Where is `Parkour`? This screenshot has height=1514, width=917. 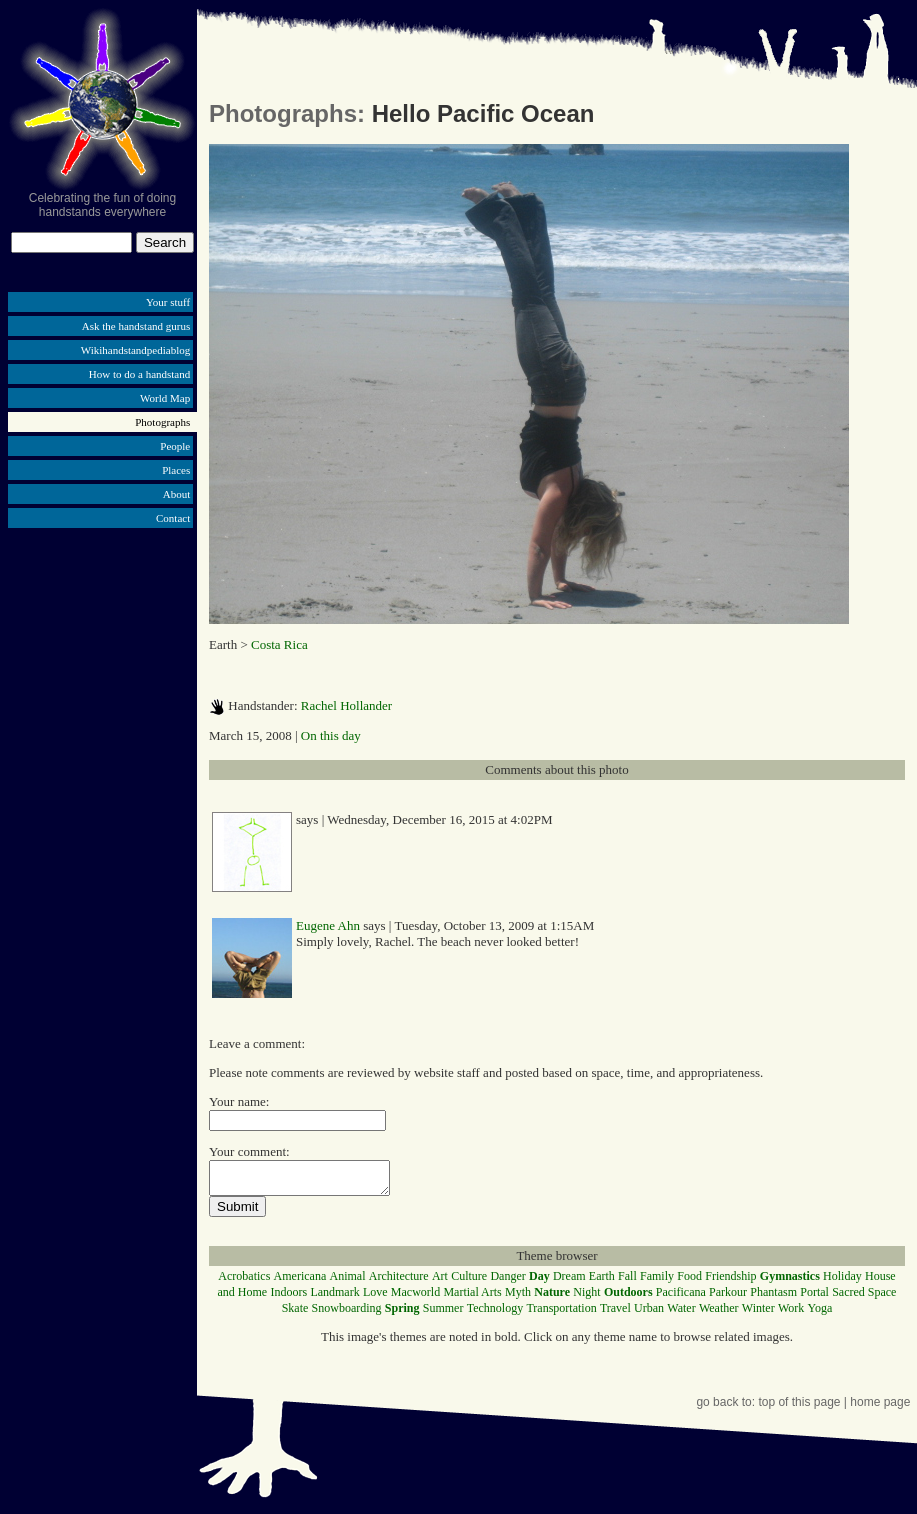
Parkour is located at coordinates (728, 1298).